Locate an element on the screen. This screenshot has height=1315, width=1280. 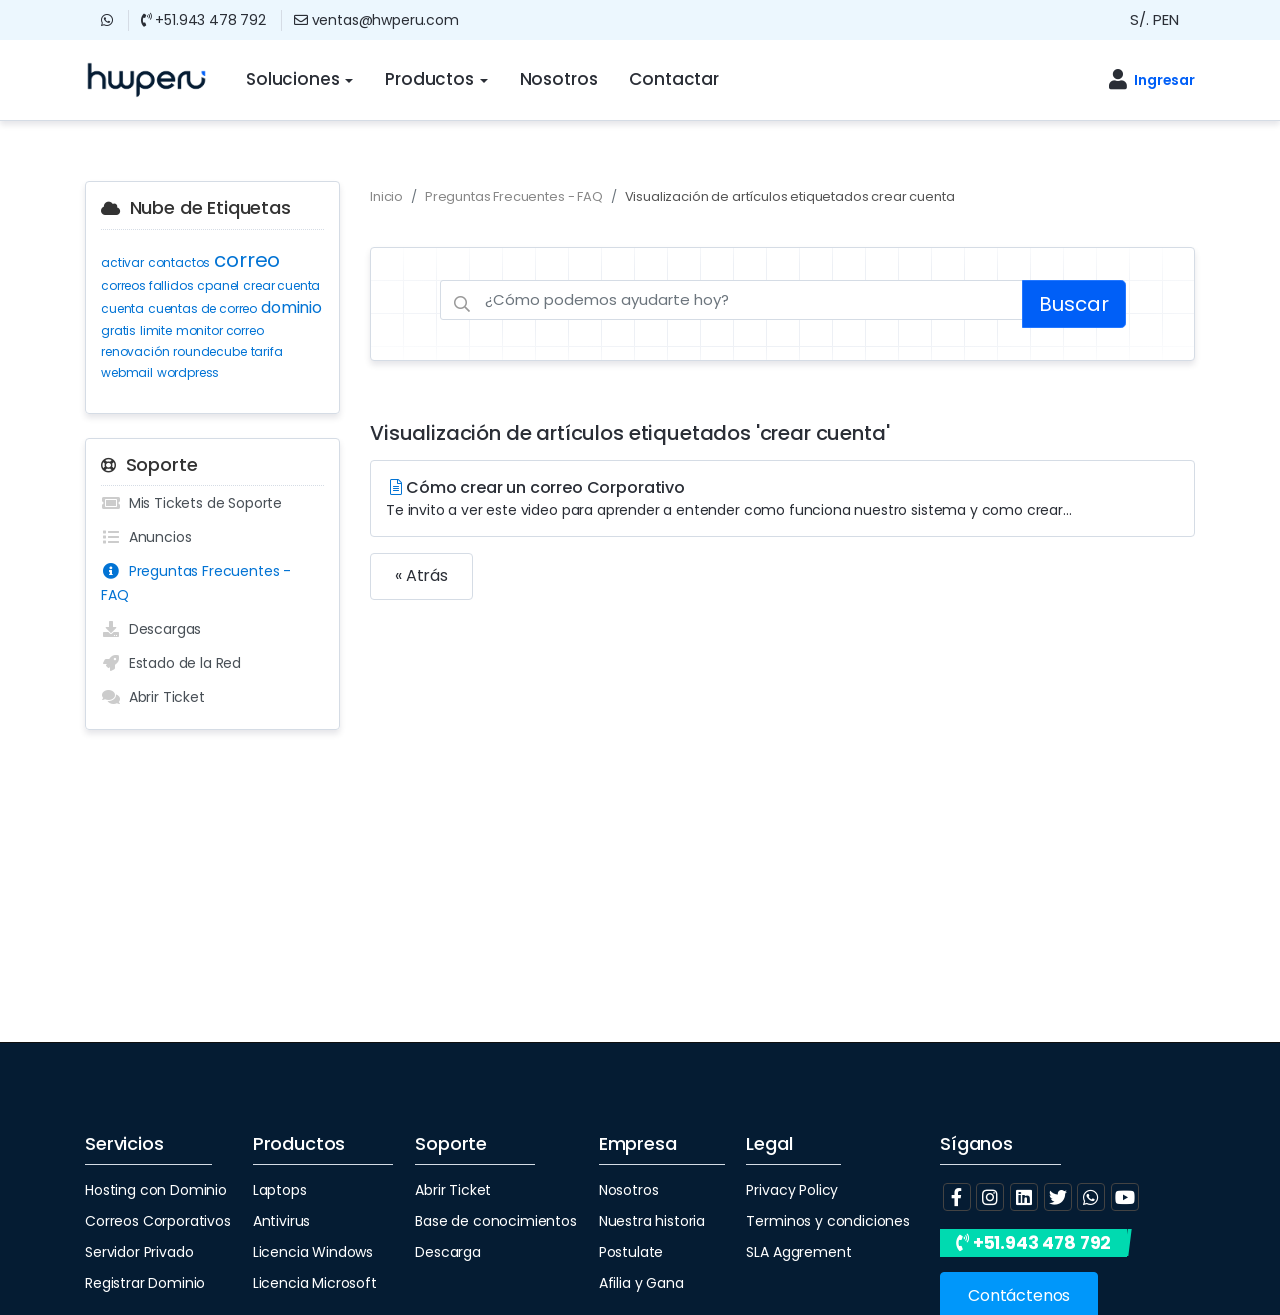
tarifa is located at coordinates (267, 351).